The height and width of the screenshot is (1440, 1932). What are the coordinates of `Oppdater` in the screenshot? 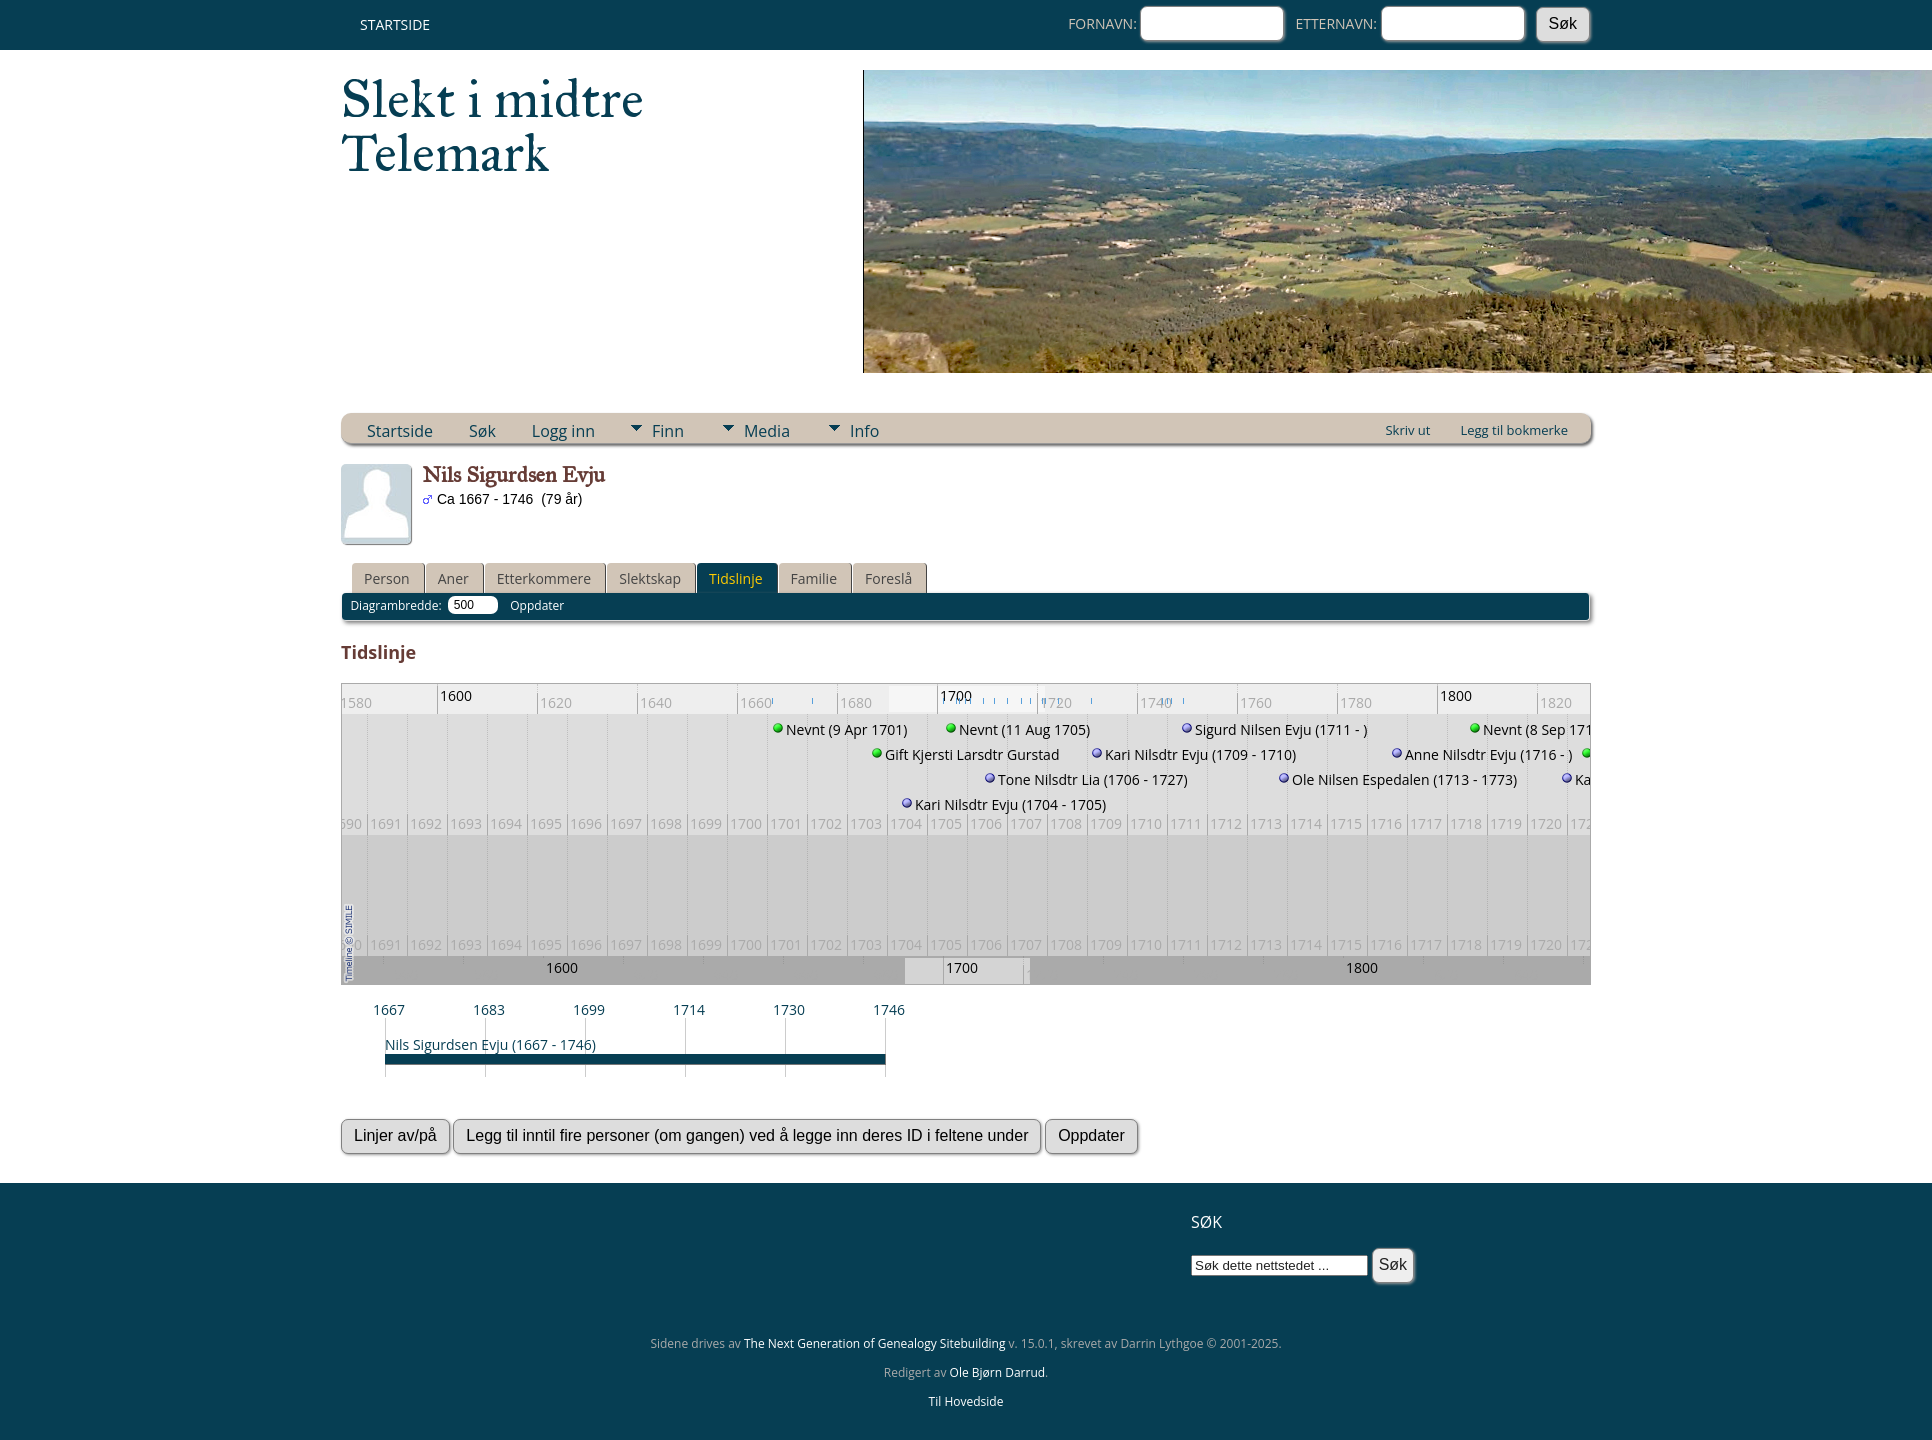 It's located at (537, 605).